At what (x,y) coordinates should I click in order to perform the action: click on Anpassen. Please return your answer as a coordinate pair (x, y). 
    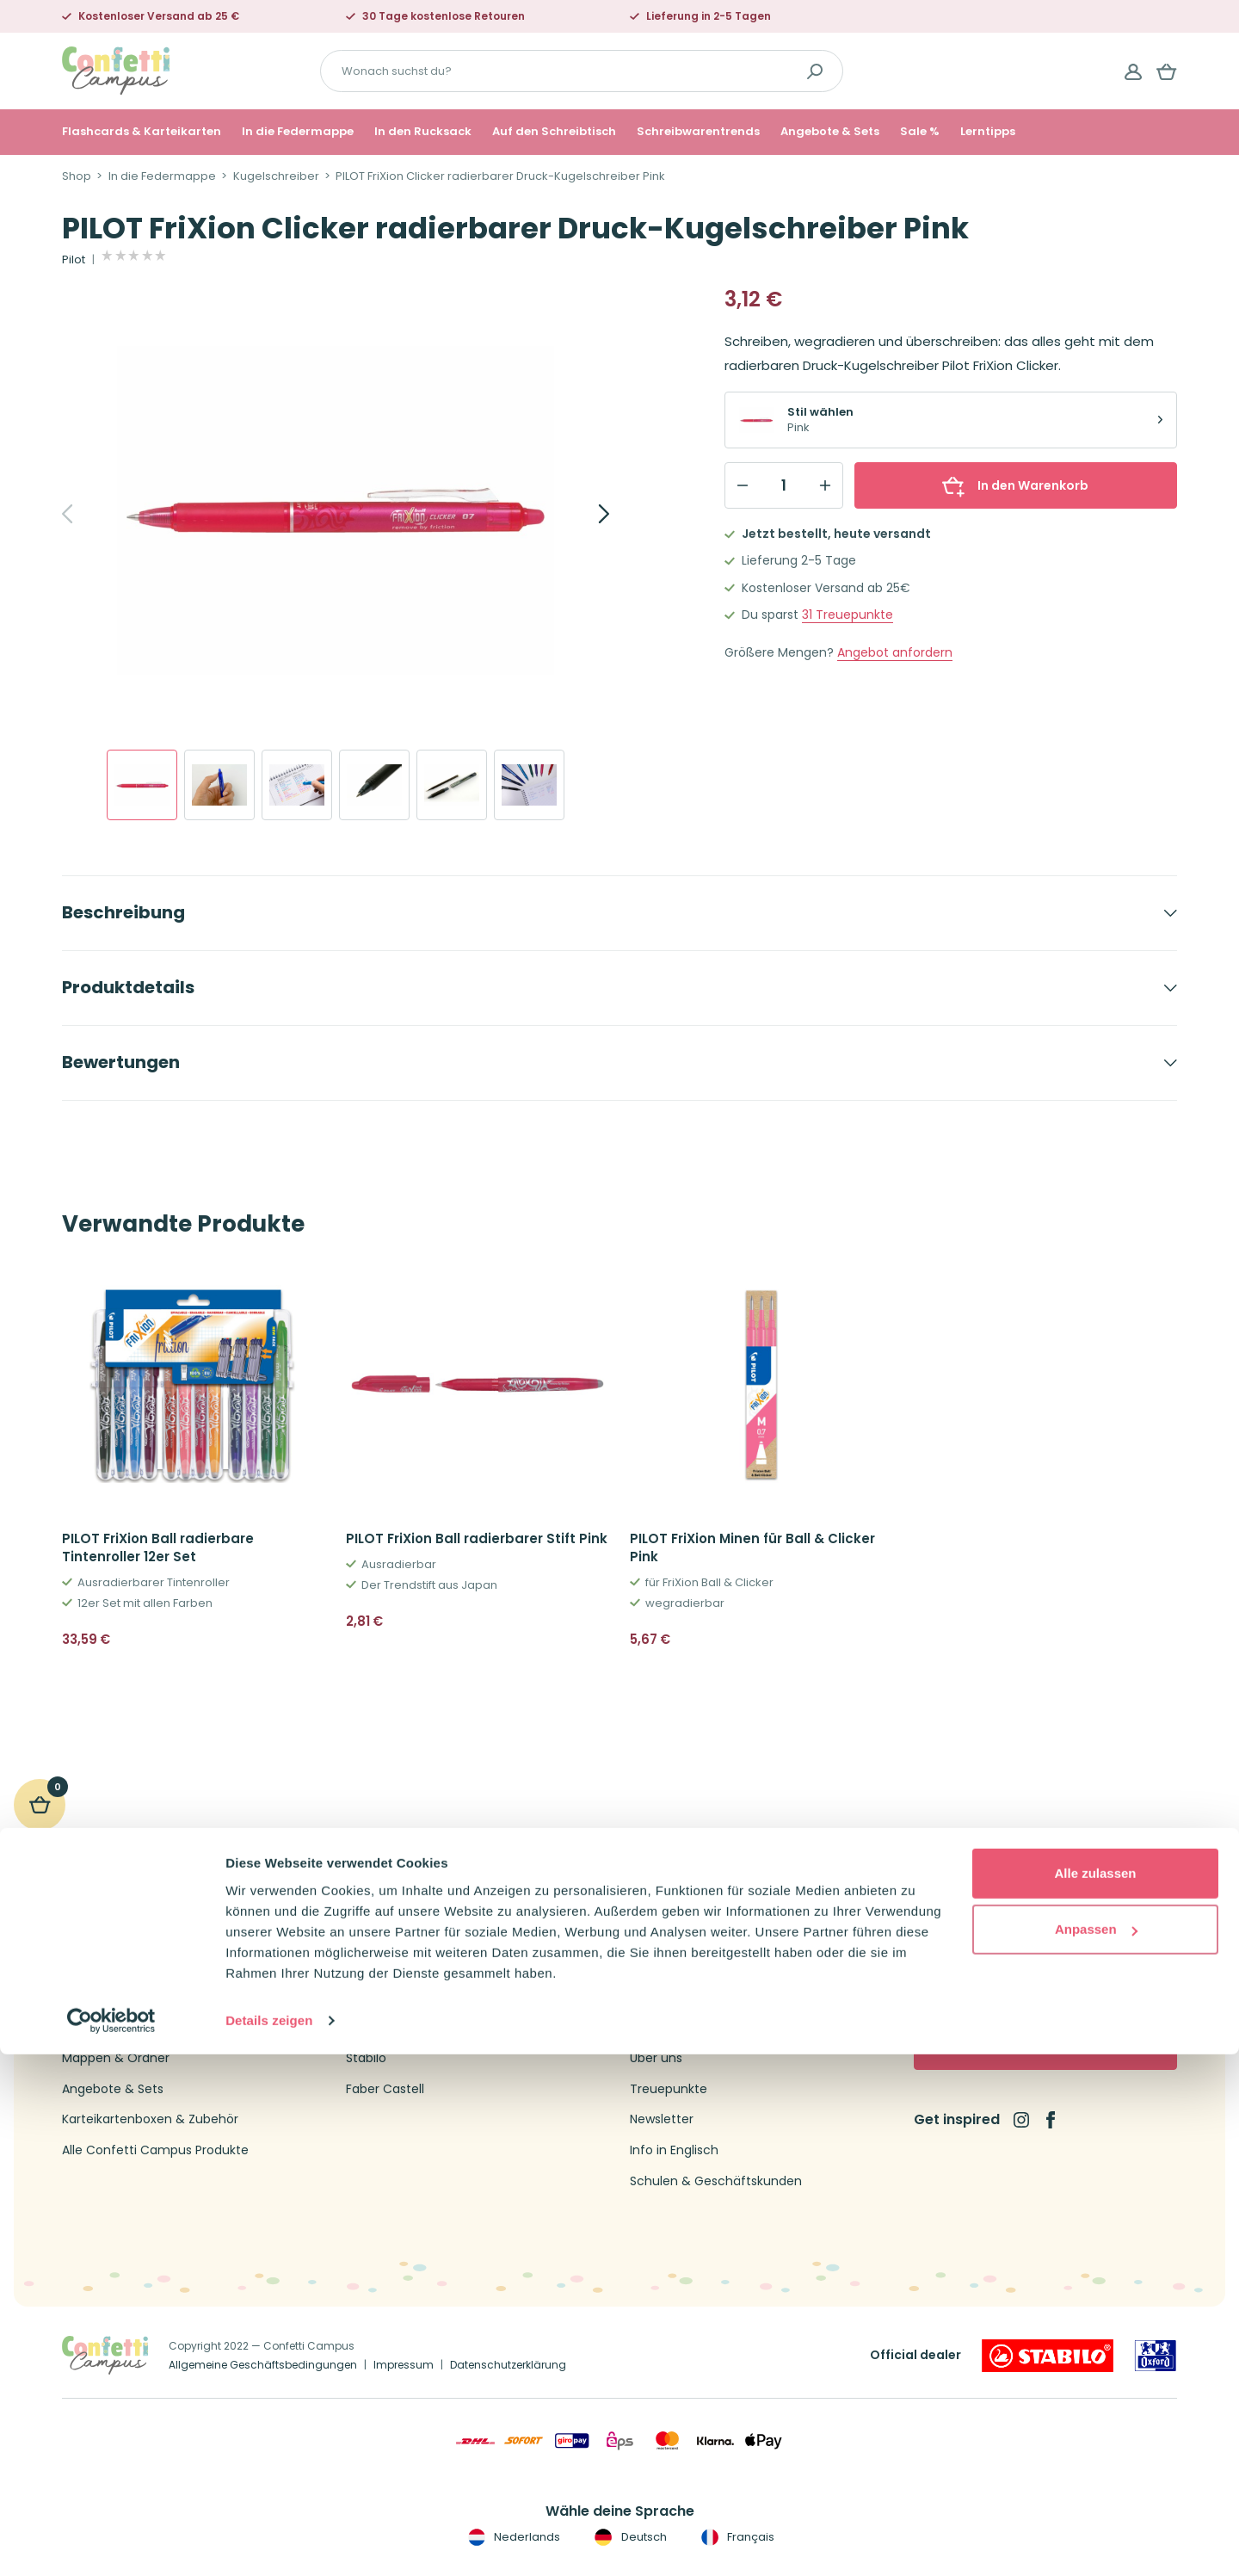
    Looking at the image, I should click on (1096, 2450).